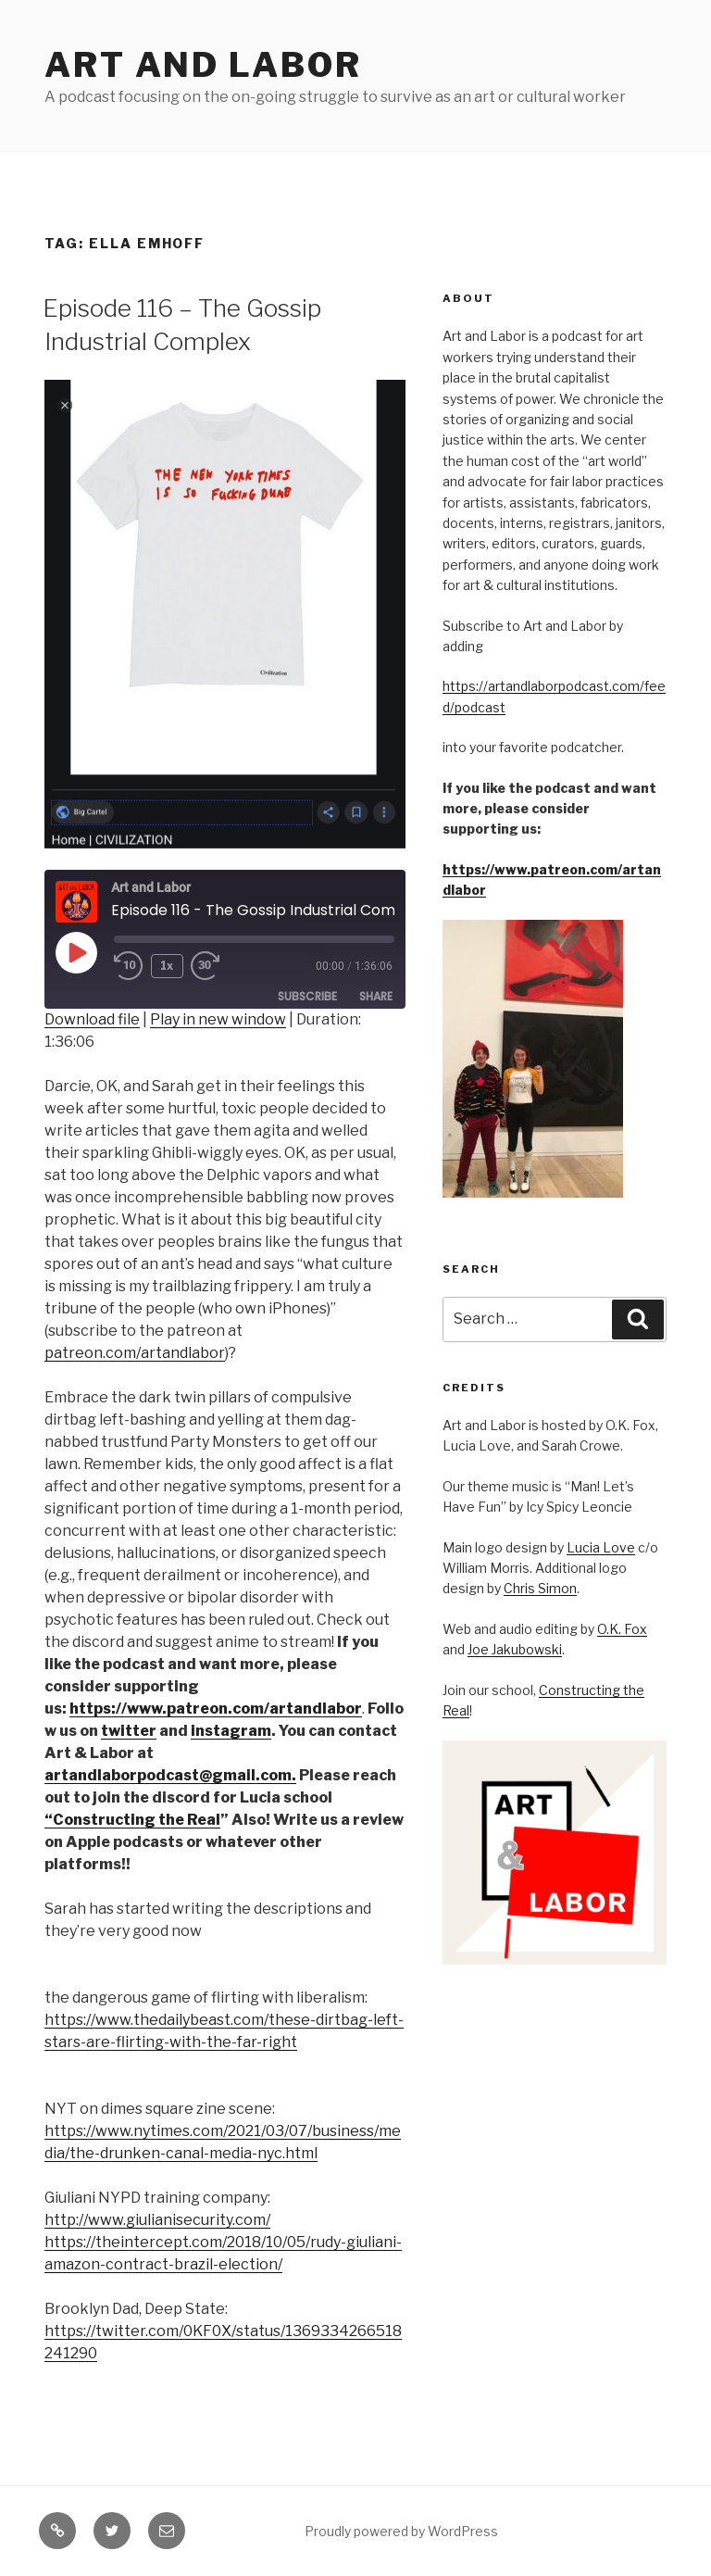 The height and width of the screenshot is (2576, 711). I want to click on patreon.com/artandlabor, so click(134, 1353).